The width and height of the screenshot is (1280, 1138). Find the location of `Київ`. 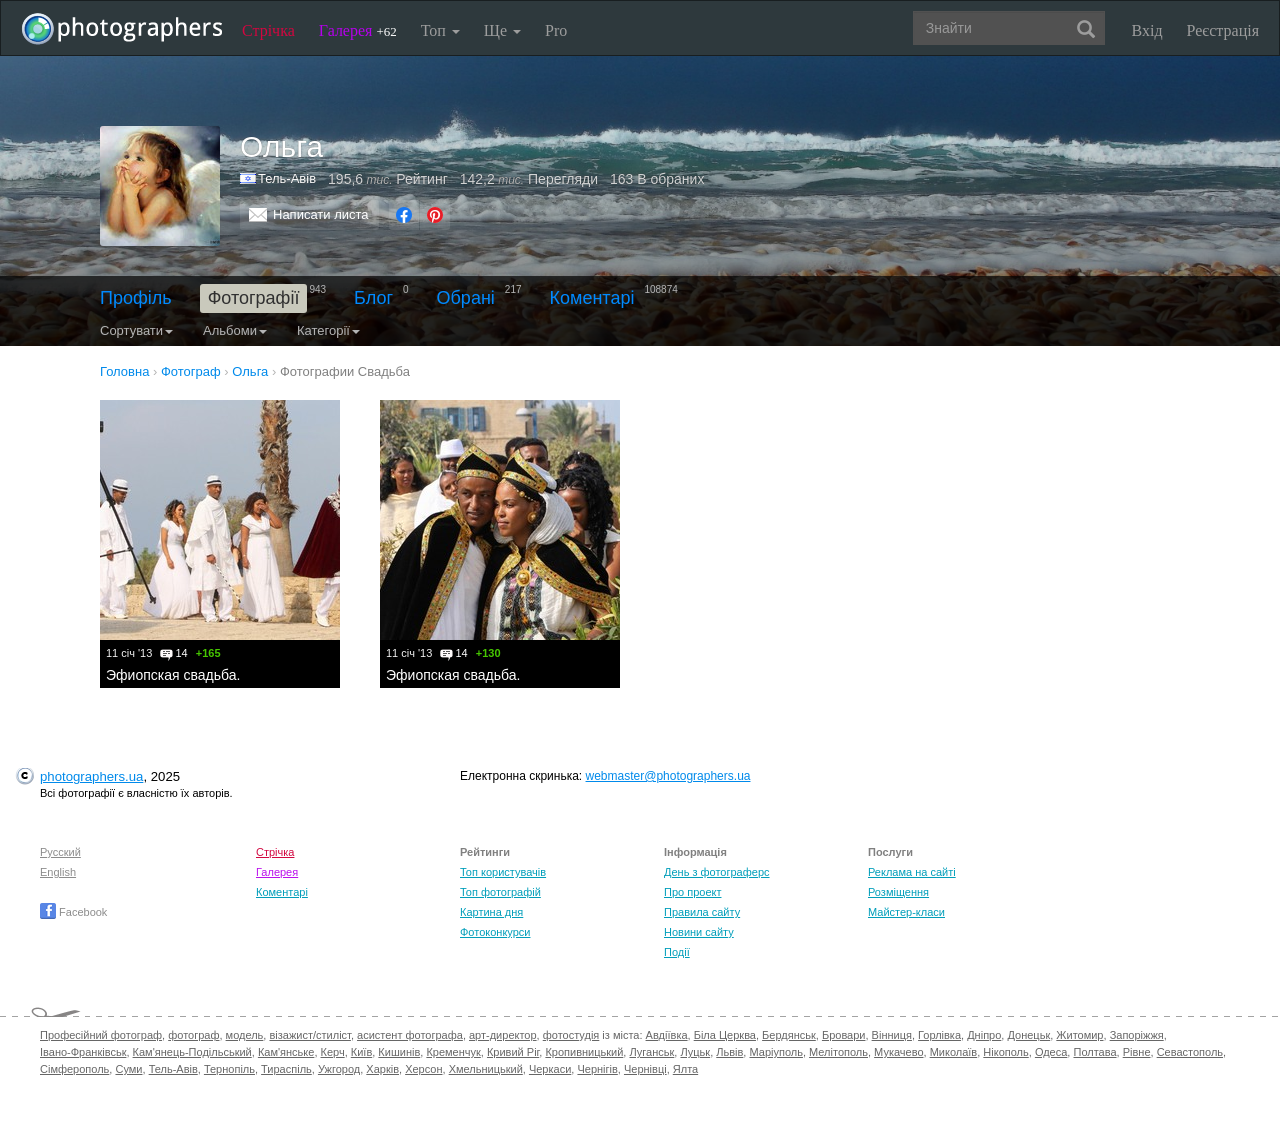

Київ is located at coordinates (361, 1052).